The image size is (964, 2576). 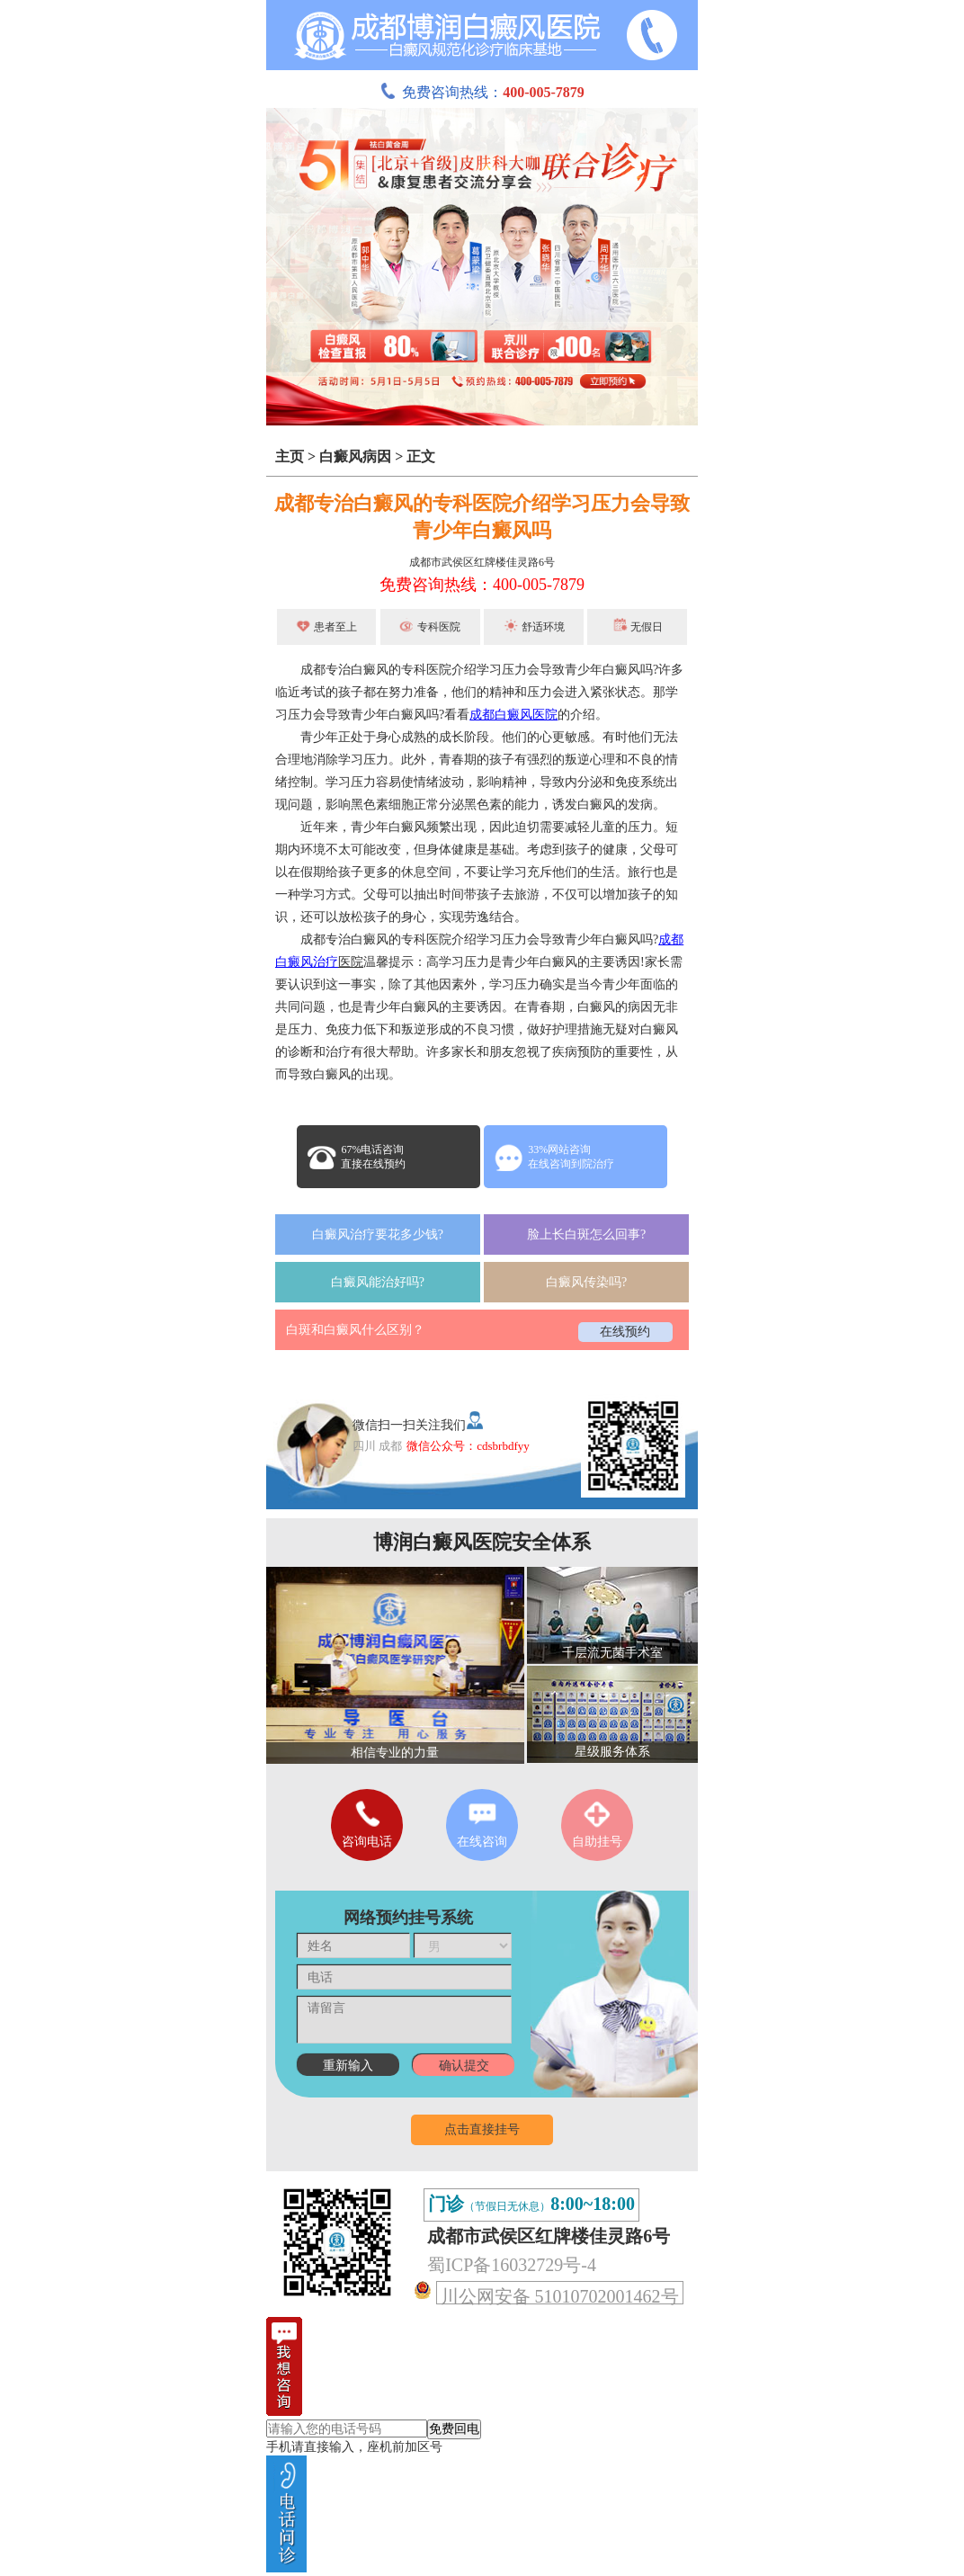 I want to click on 白癜风传染吗?, so click(x=586, y=1282).